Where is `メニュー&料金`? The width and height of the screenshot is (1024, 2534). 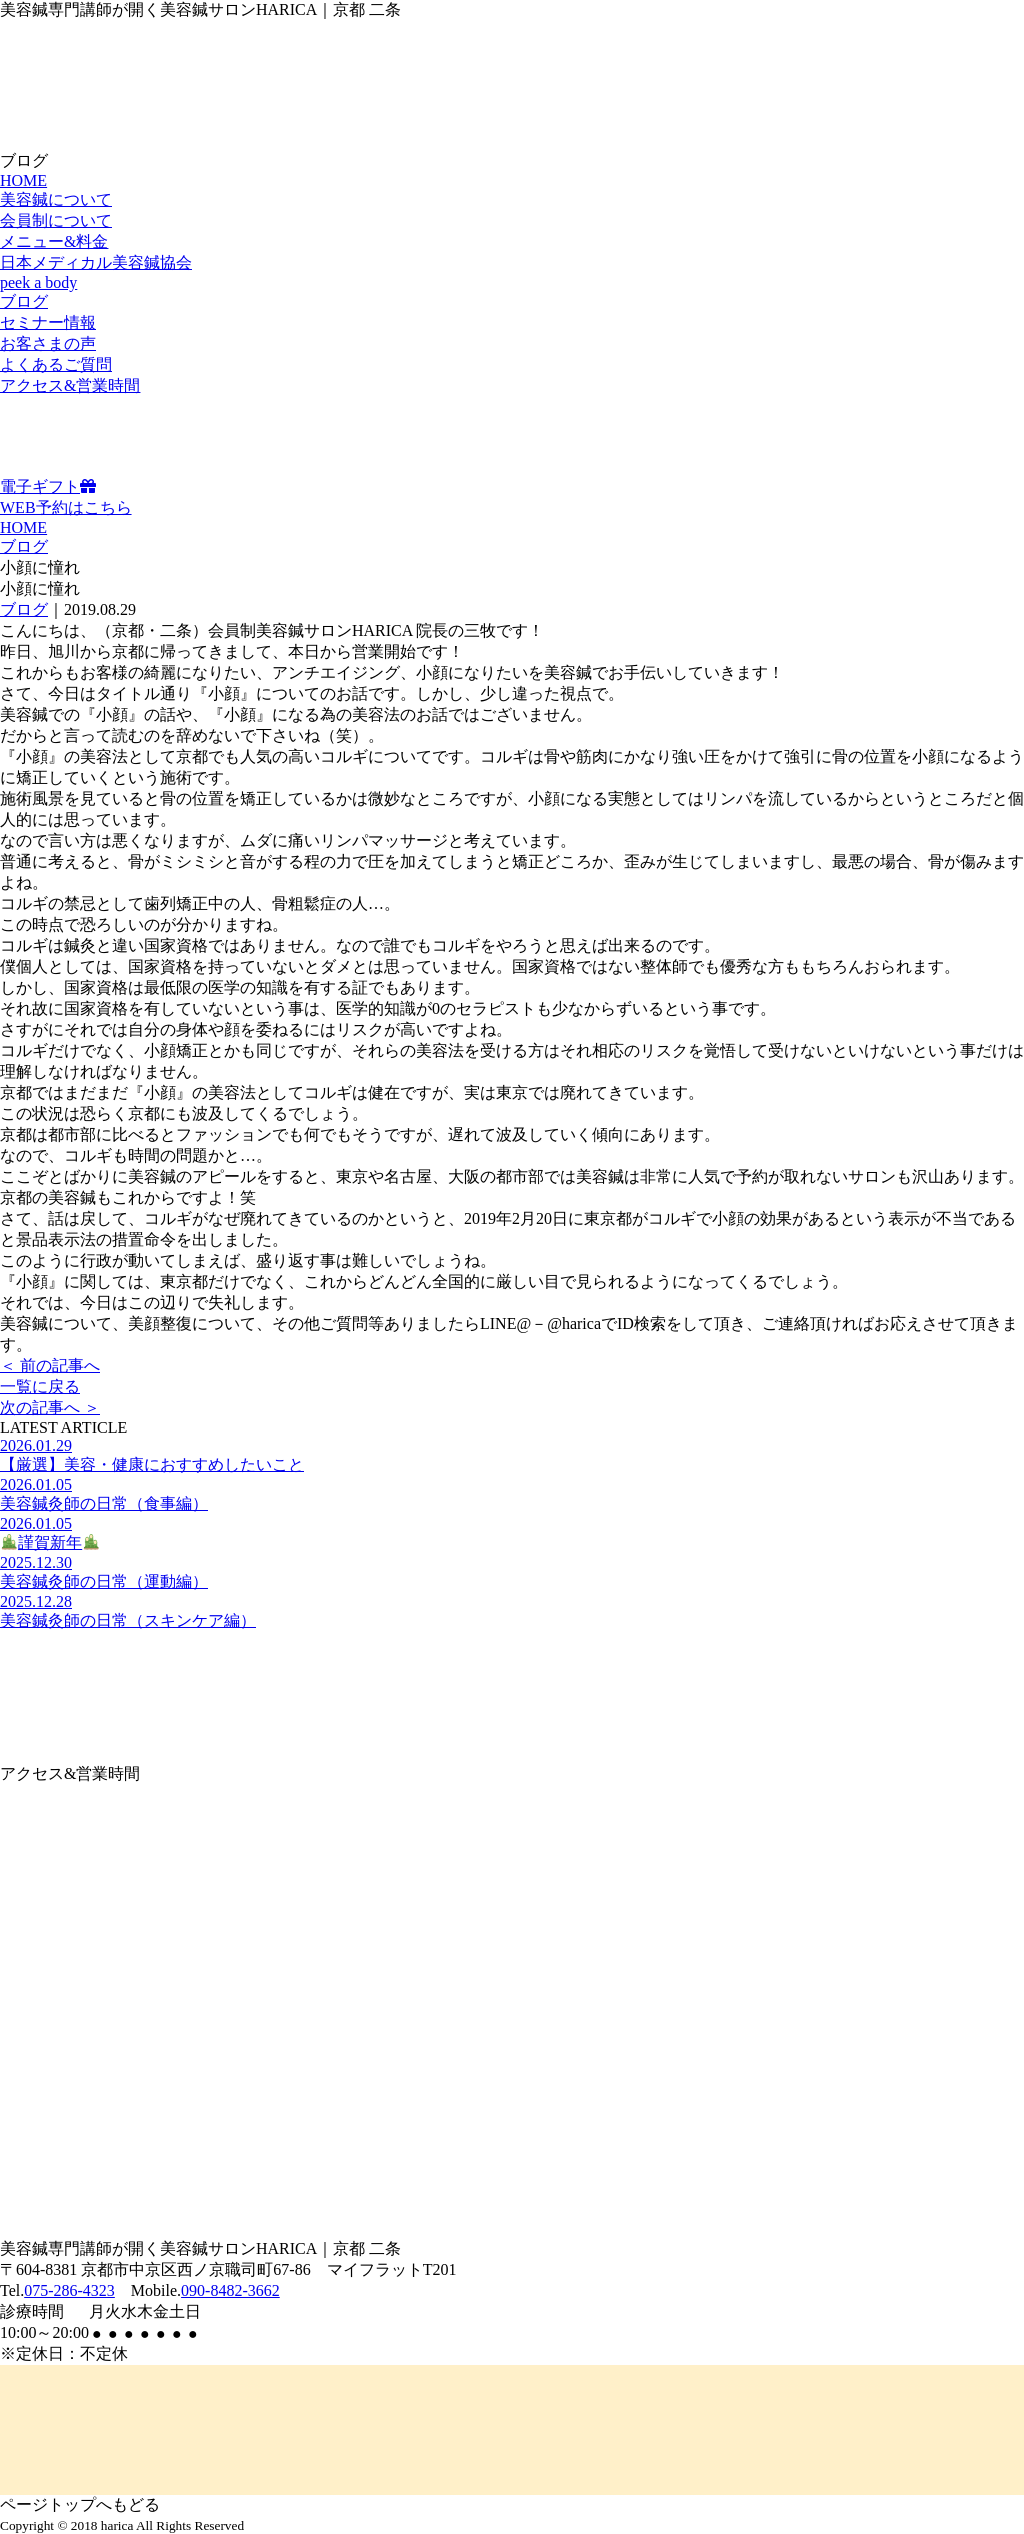 メニュー&料金 is located at coordinates (54, 241).